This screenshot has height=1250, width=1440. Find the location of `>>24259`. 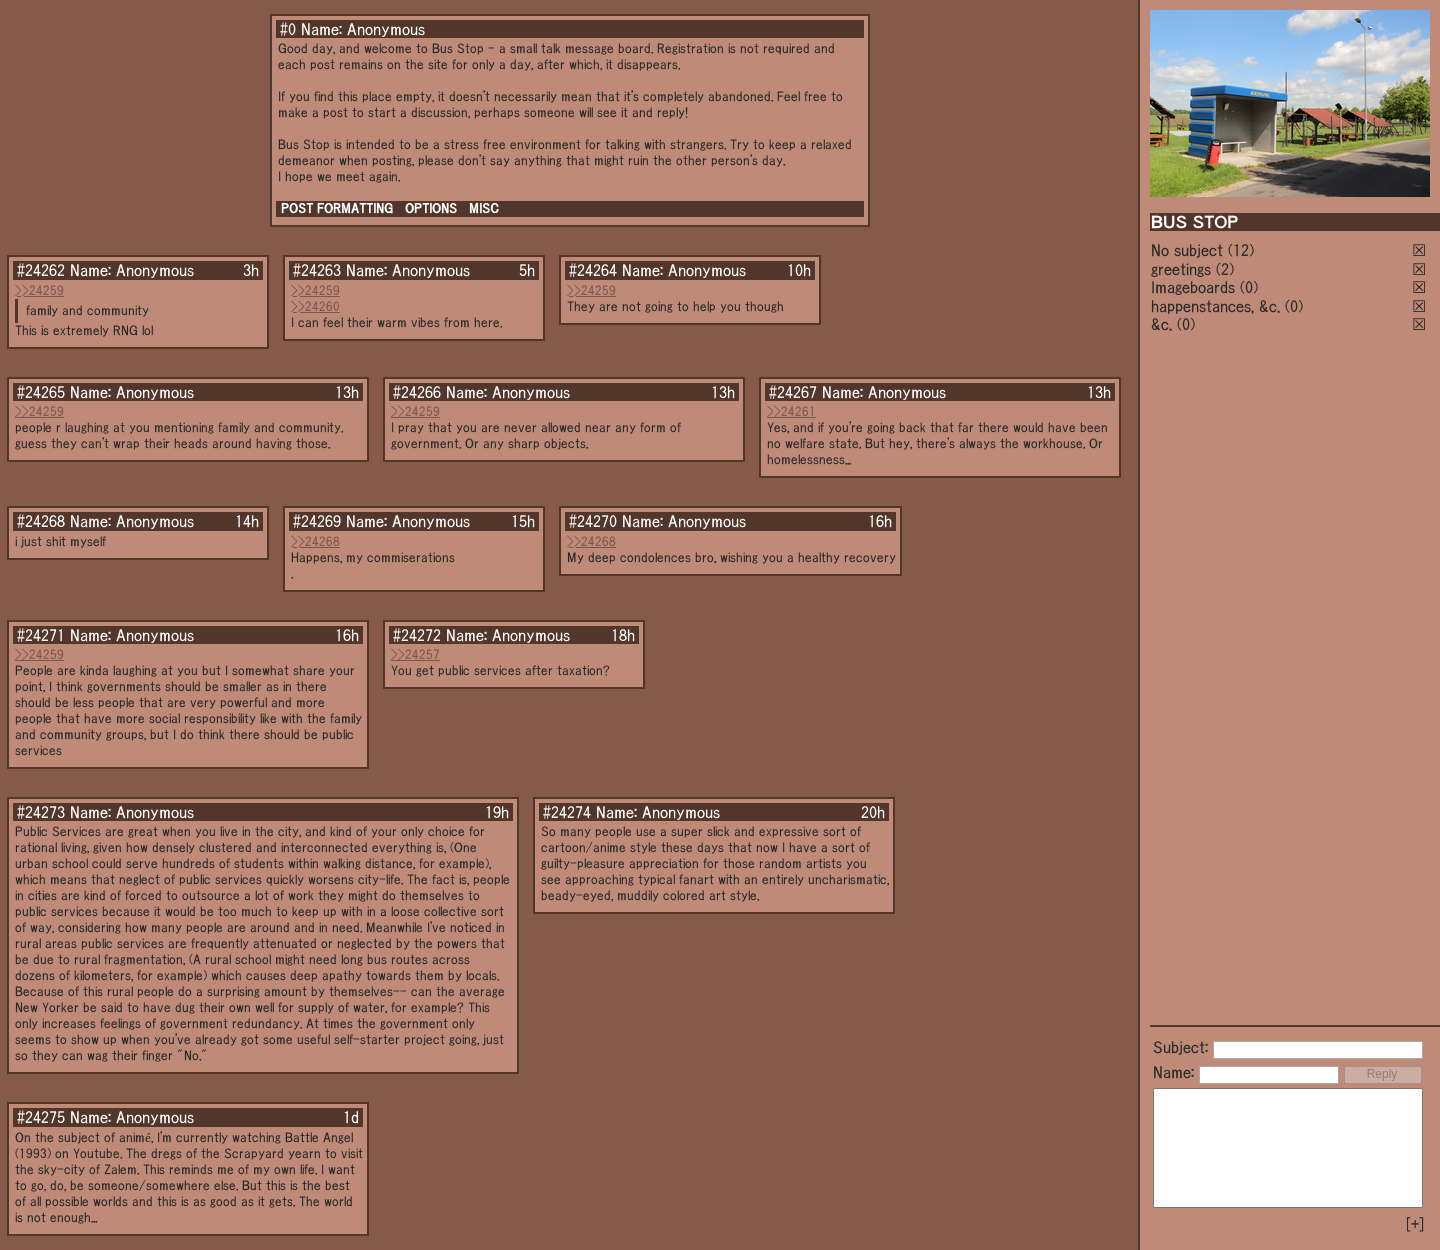

>>24259 is located at coordinates (39, 290).